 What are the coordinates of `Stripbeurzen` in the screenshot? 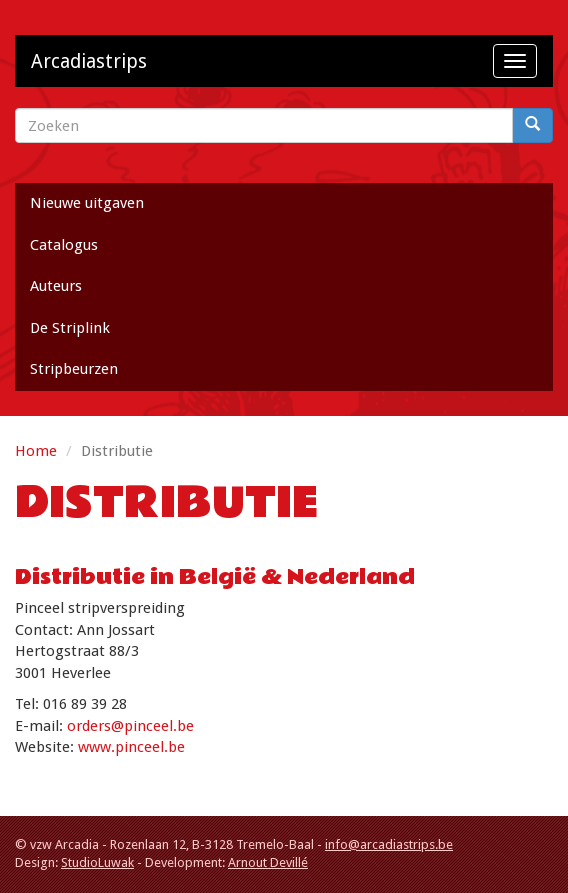 It's located at (74, 369).